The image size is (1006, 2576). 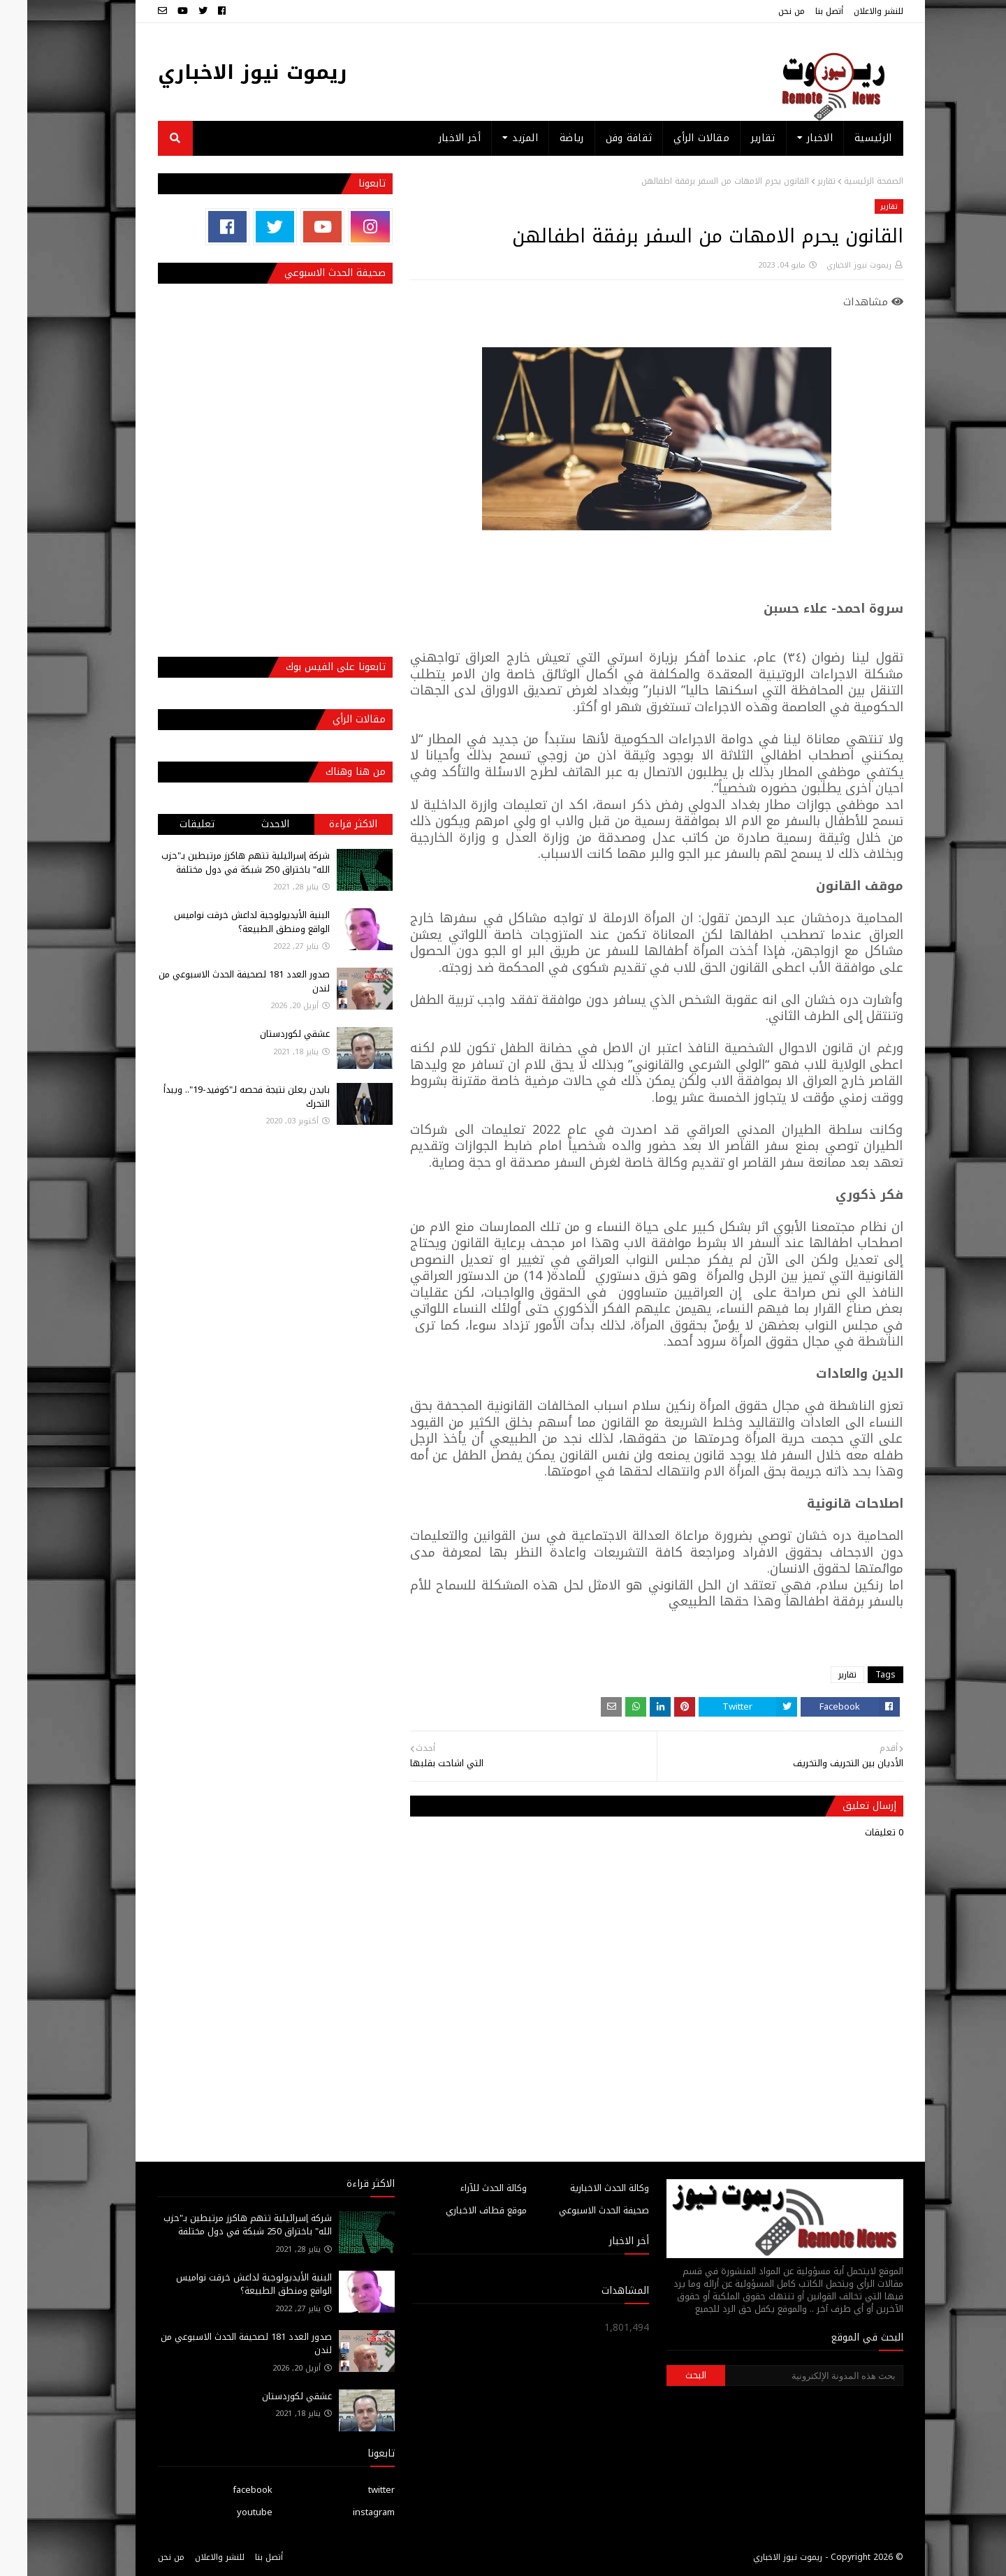 I want to click on [بحث هذه المدونة الإلكترونية], so click(x=786, y=2375).